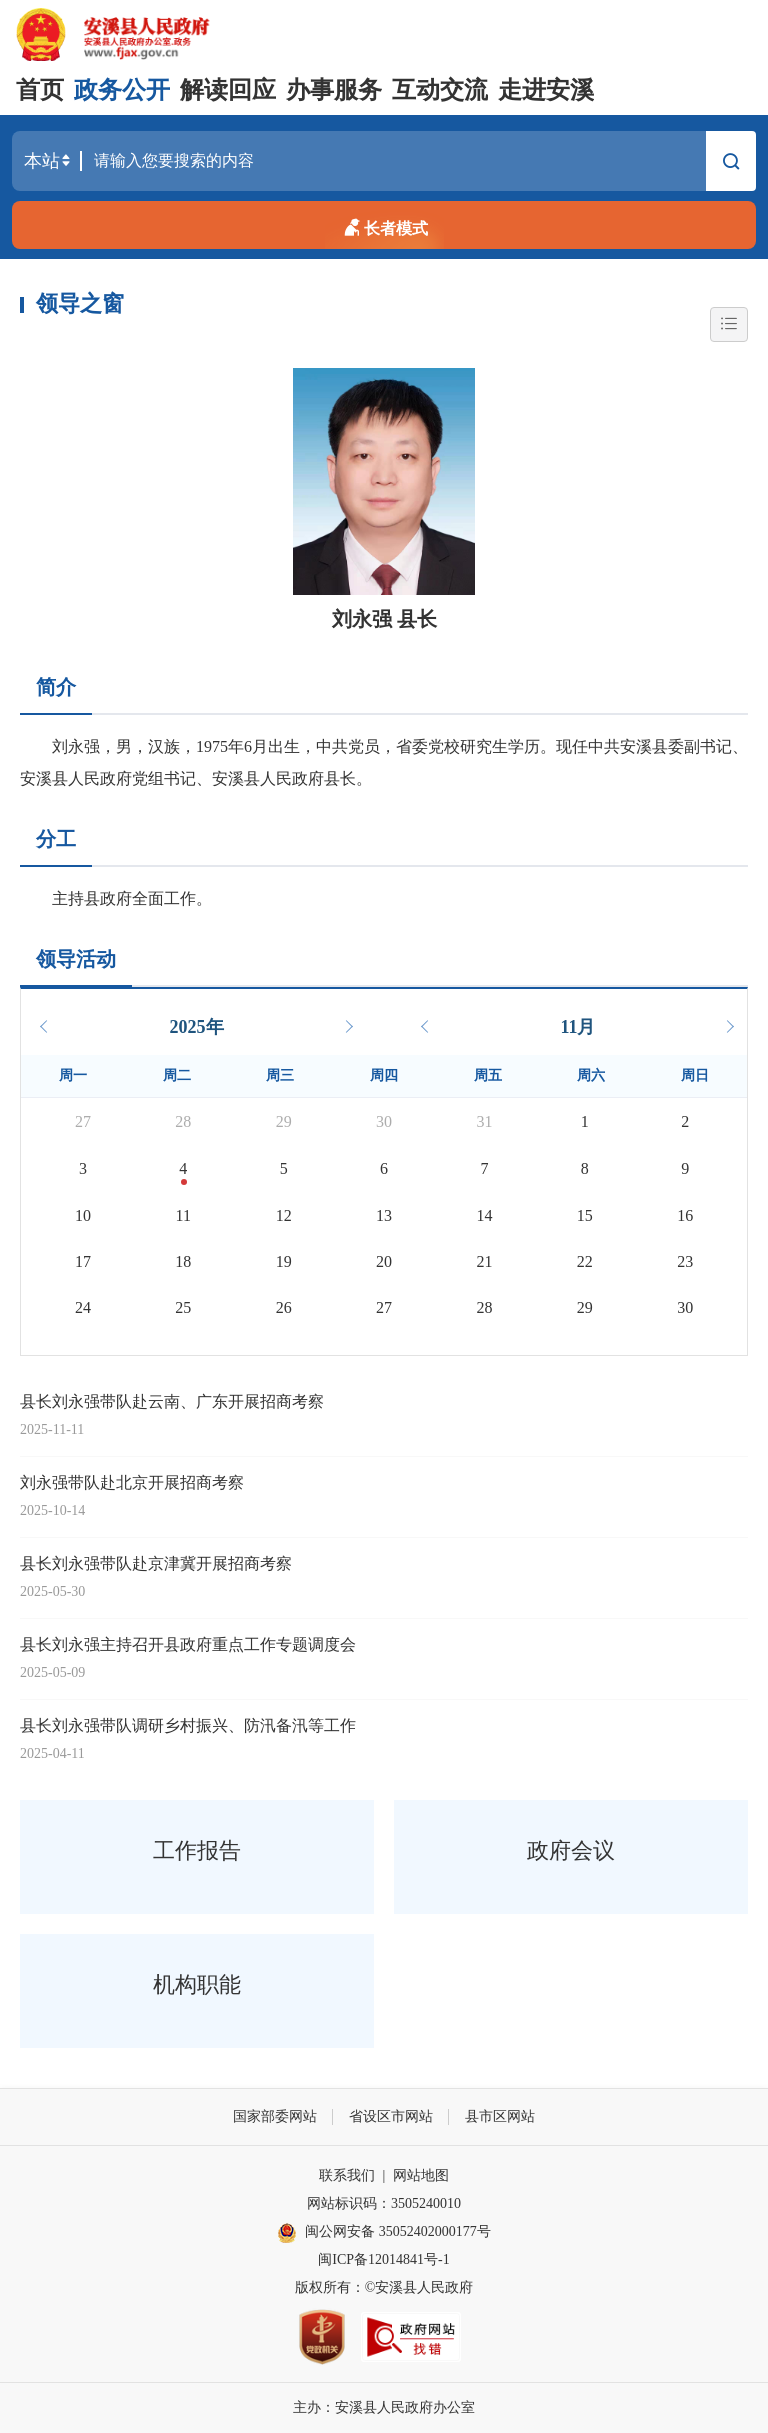 The image size is (768, 2433). Describe the element at coordinates (122, 90) in the screenshot. I see `政务公开` at that location.